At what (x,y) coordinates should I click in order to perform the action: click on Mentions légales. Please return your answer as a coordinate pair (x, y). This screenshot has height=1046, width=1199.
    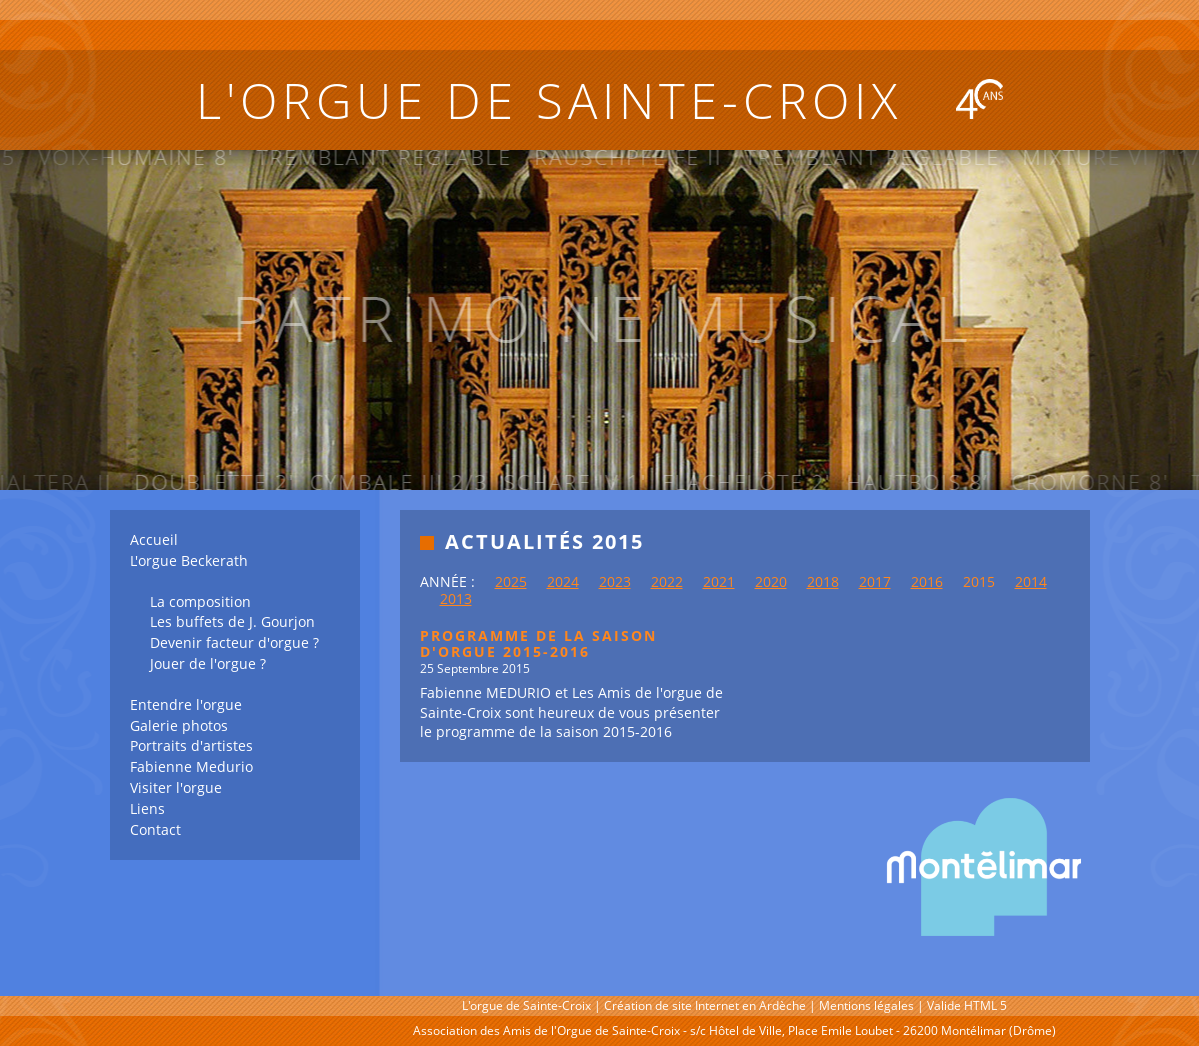
    Looking at the image, I should click on (866, 1005).